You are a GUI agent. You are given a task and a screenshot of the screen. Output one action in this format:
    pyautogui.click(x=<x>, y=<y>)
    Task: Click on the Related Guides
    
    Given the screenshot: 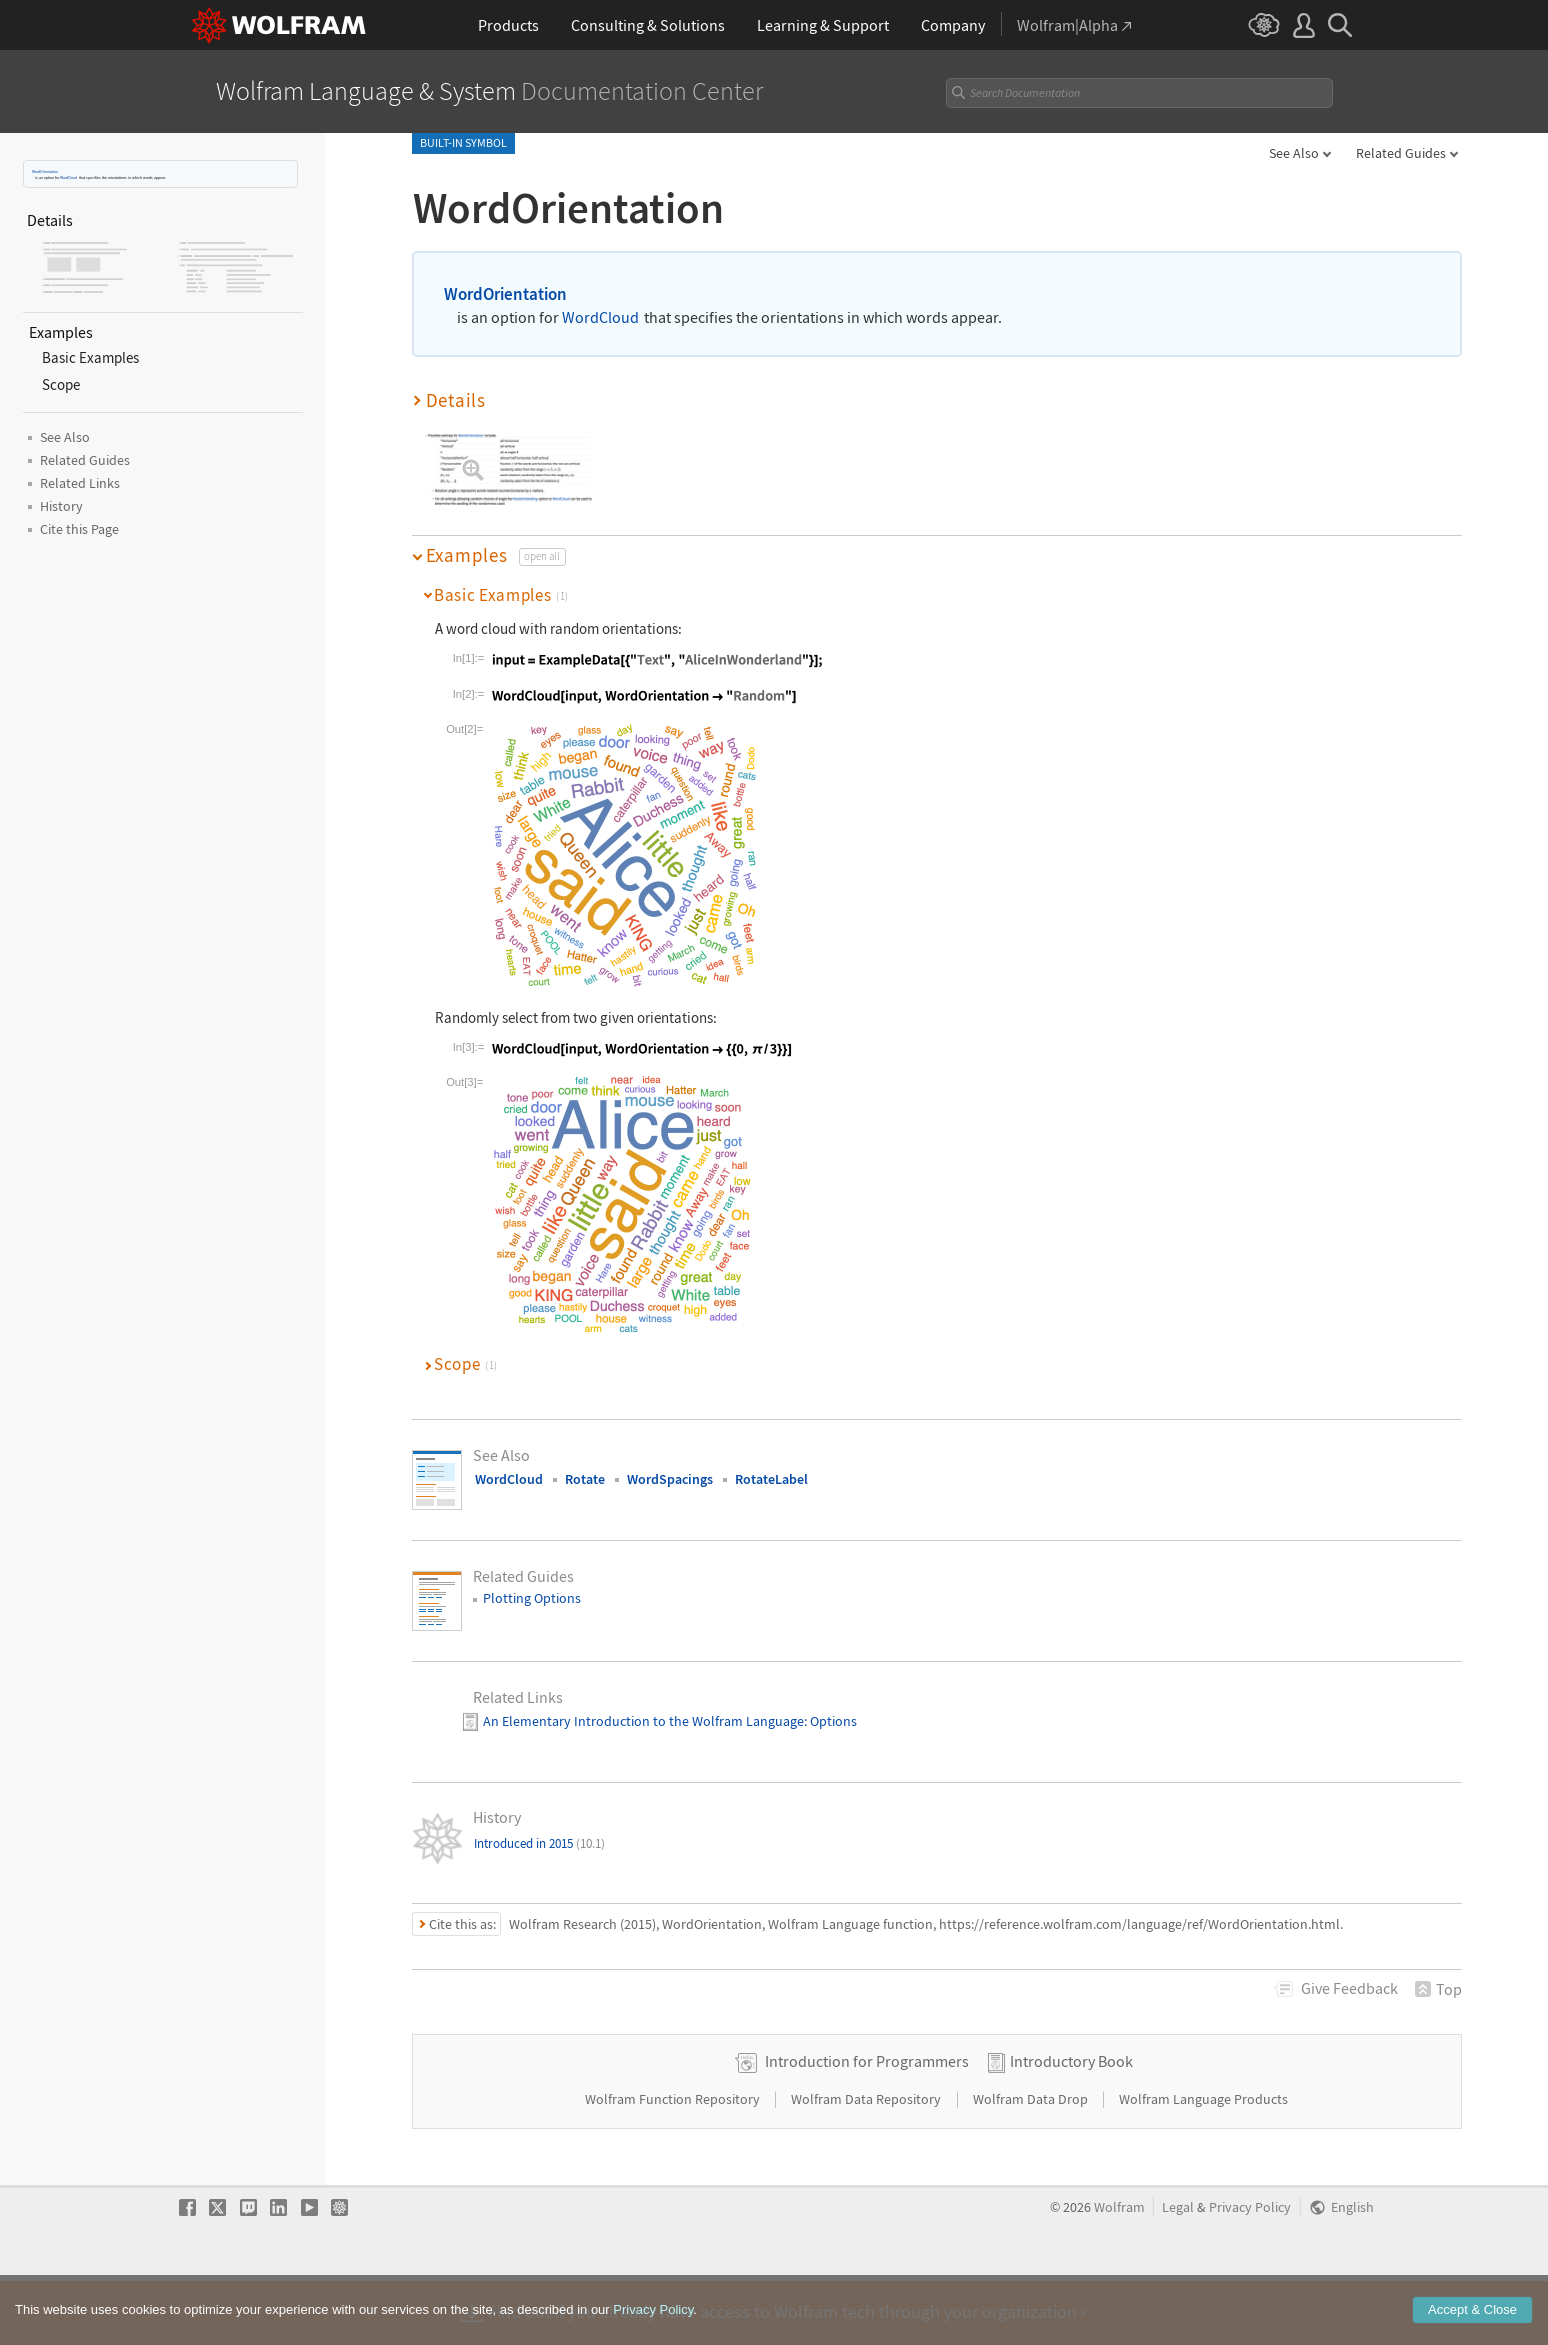 What is the action you would take?
    pyautogui.click(x=1401, y=153)
    